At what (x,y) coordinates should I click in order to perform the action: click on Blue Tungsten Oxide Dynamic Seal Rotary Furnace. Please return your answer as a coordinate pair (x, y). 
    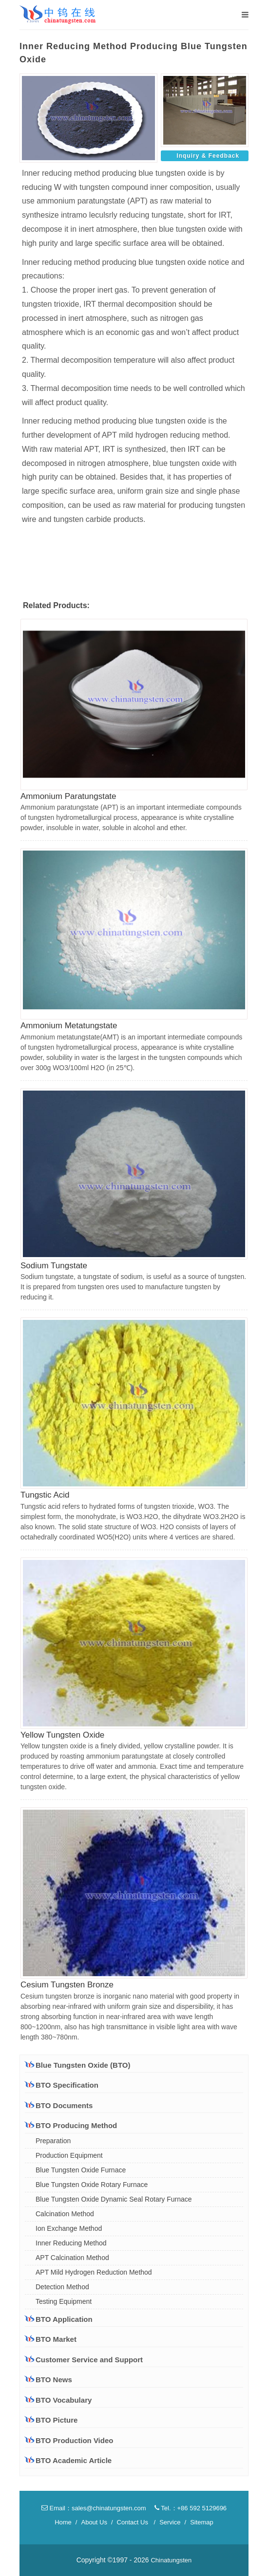
    Looking at the image, I should click on (114, 2199).